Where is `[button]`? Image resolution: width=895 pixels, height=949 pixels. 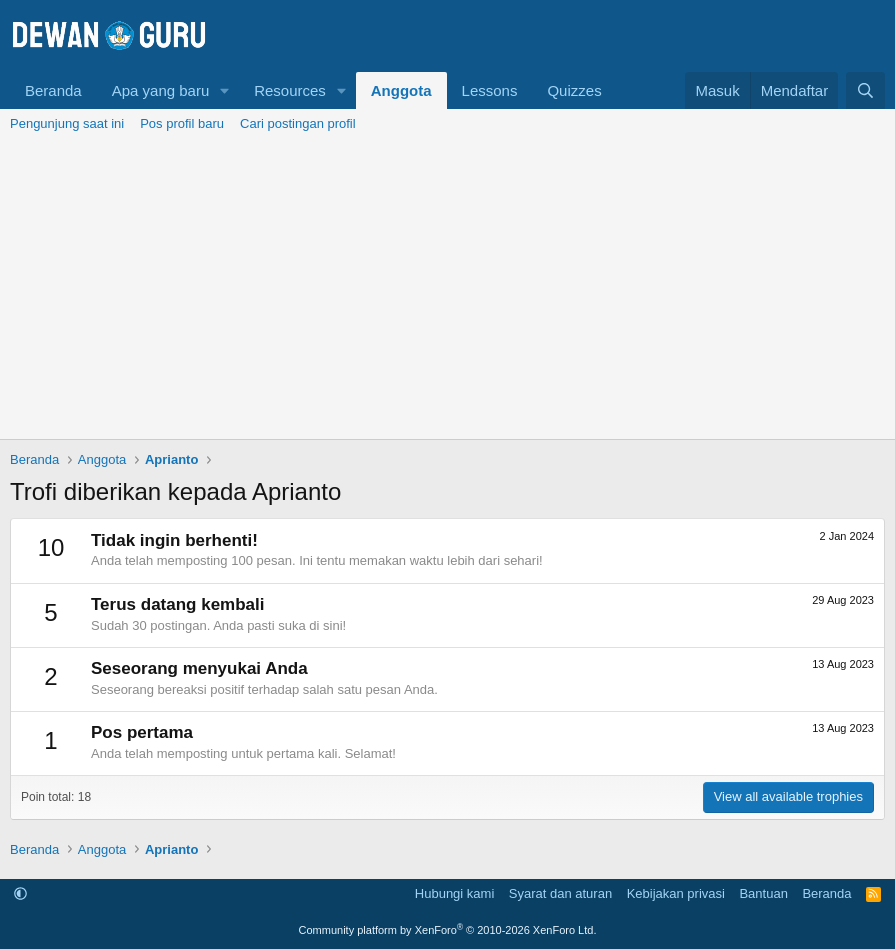 [button] is located at coordinates (225, 90).